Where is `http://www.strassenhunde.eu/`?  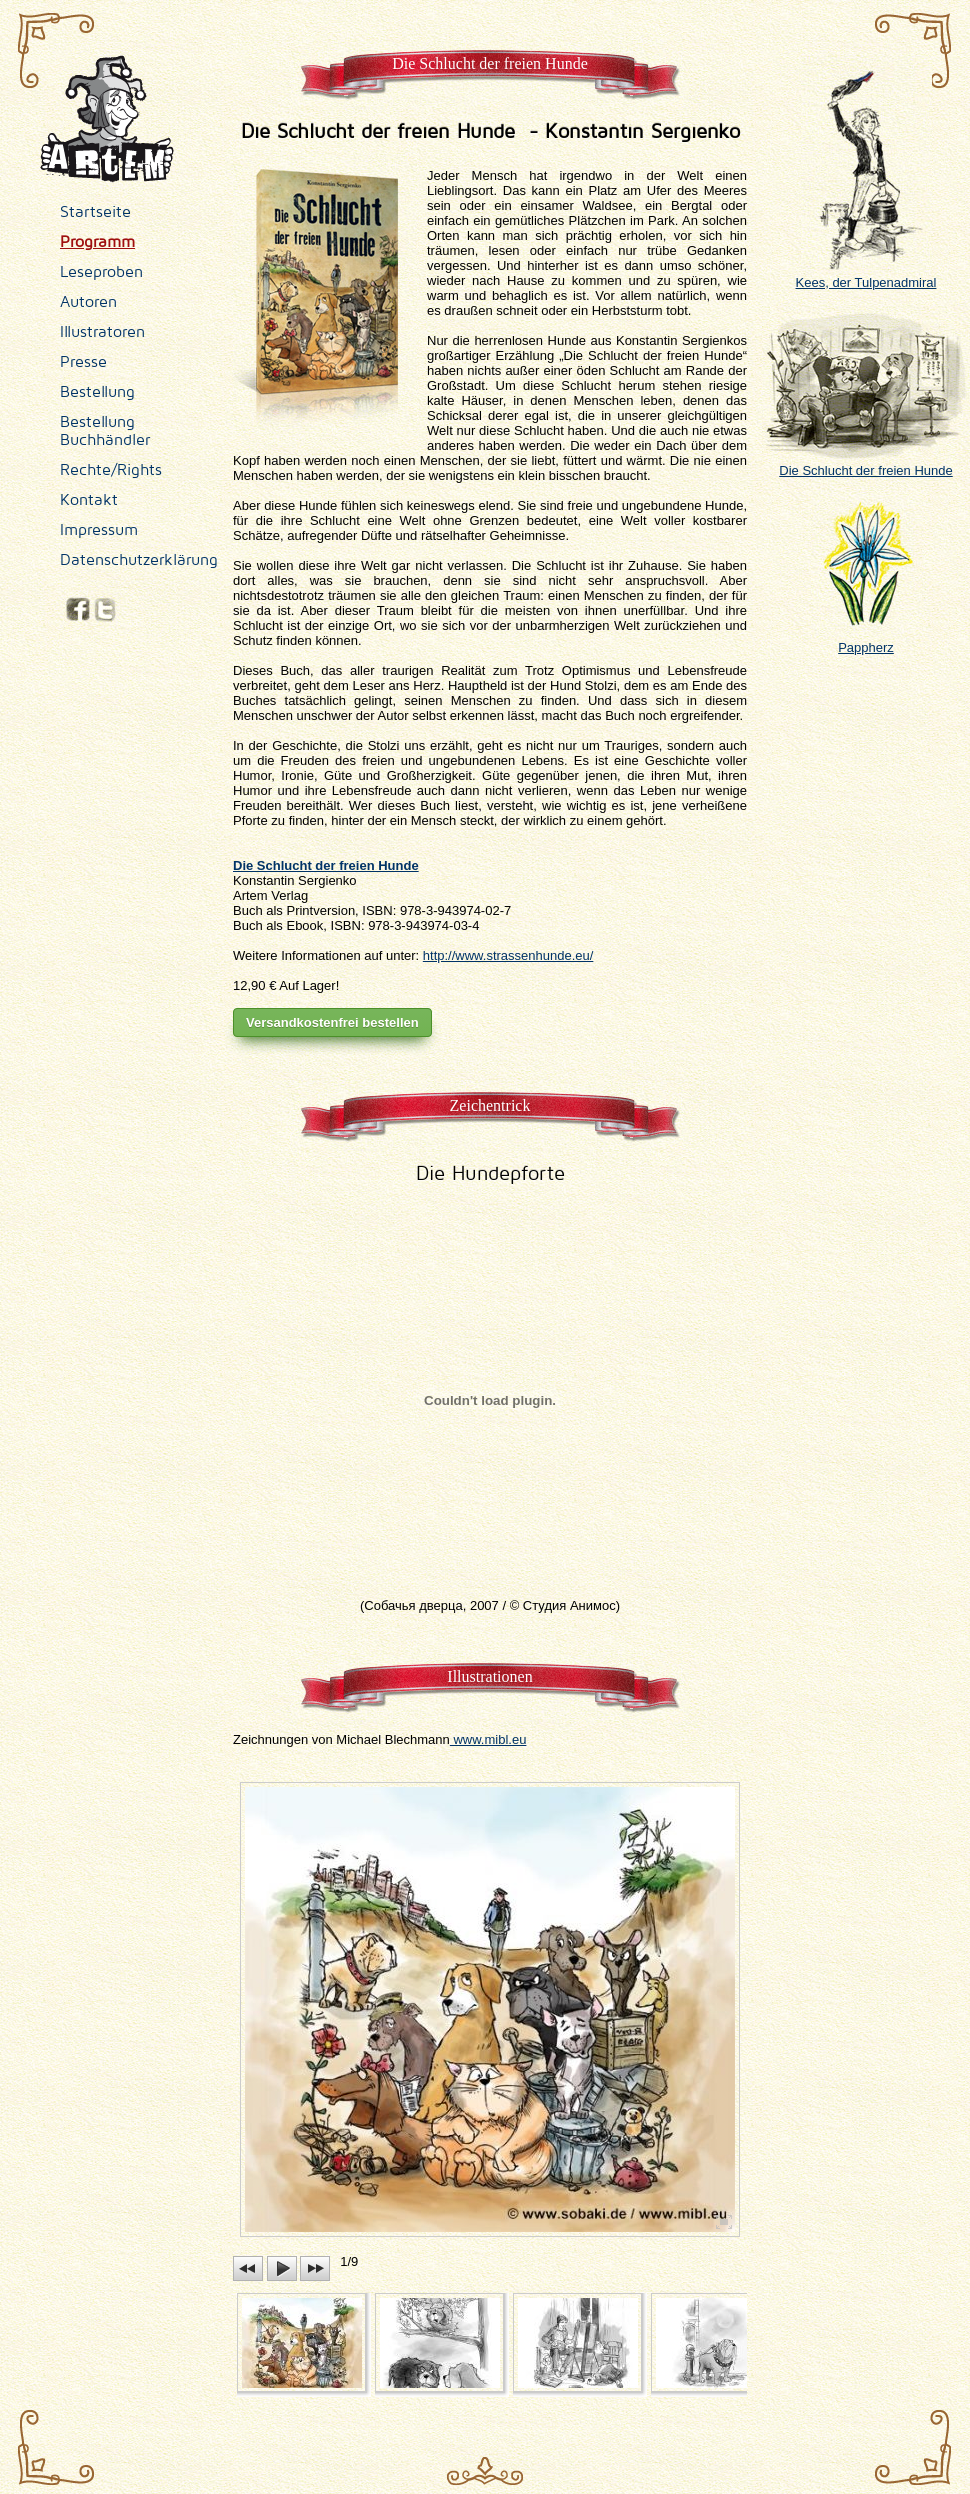
http://www.strassenhunde.eu/ is located at coordinates (508, 955).